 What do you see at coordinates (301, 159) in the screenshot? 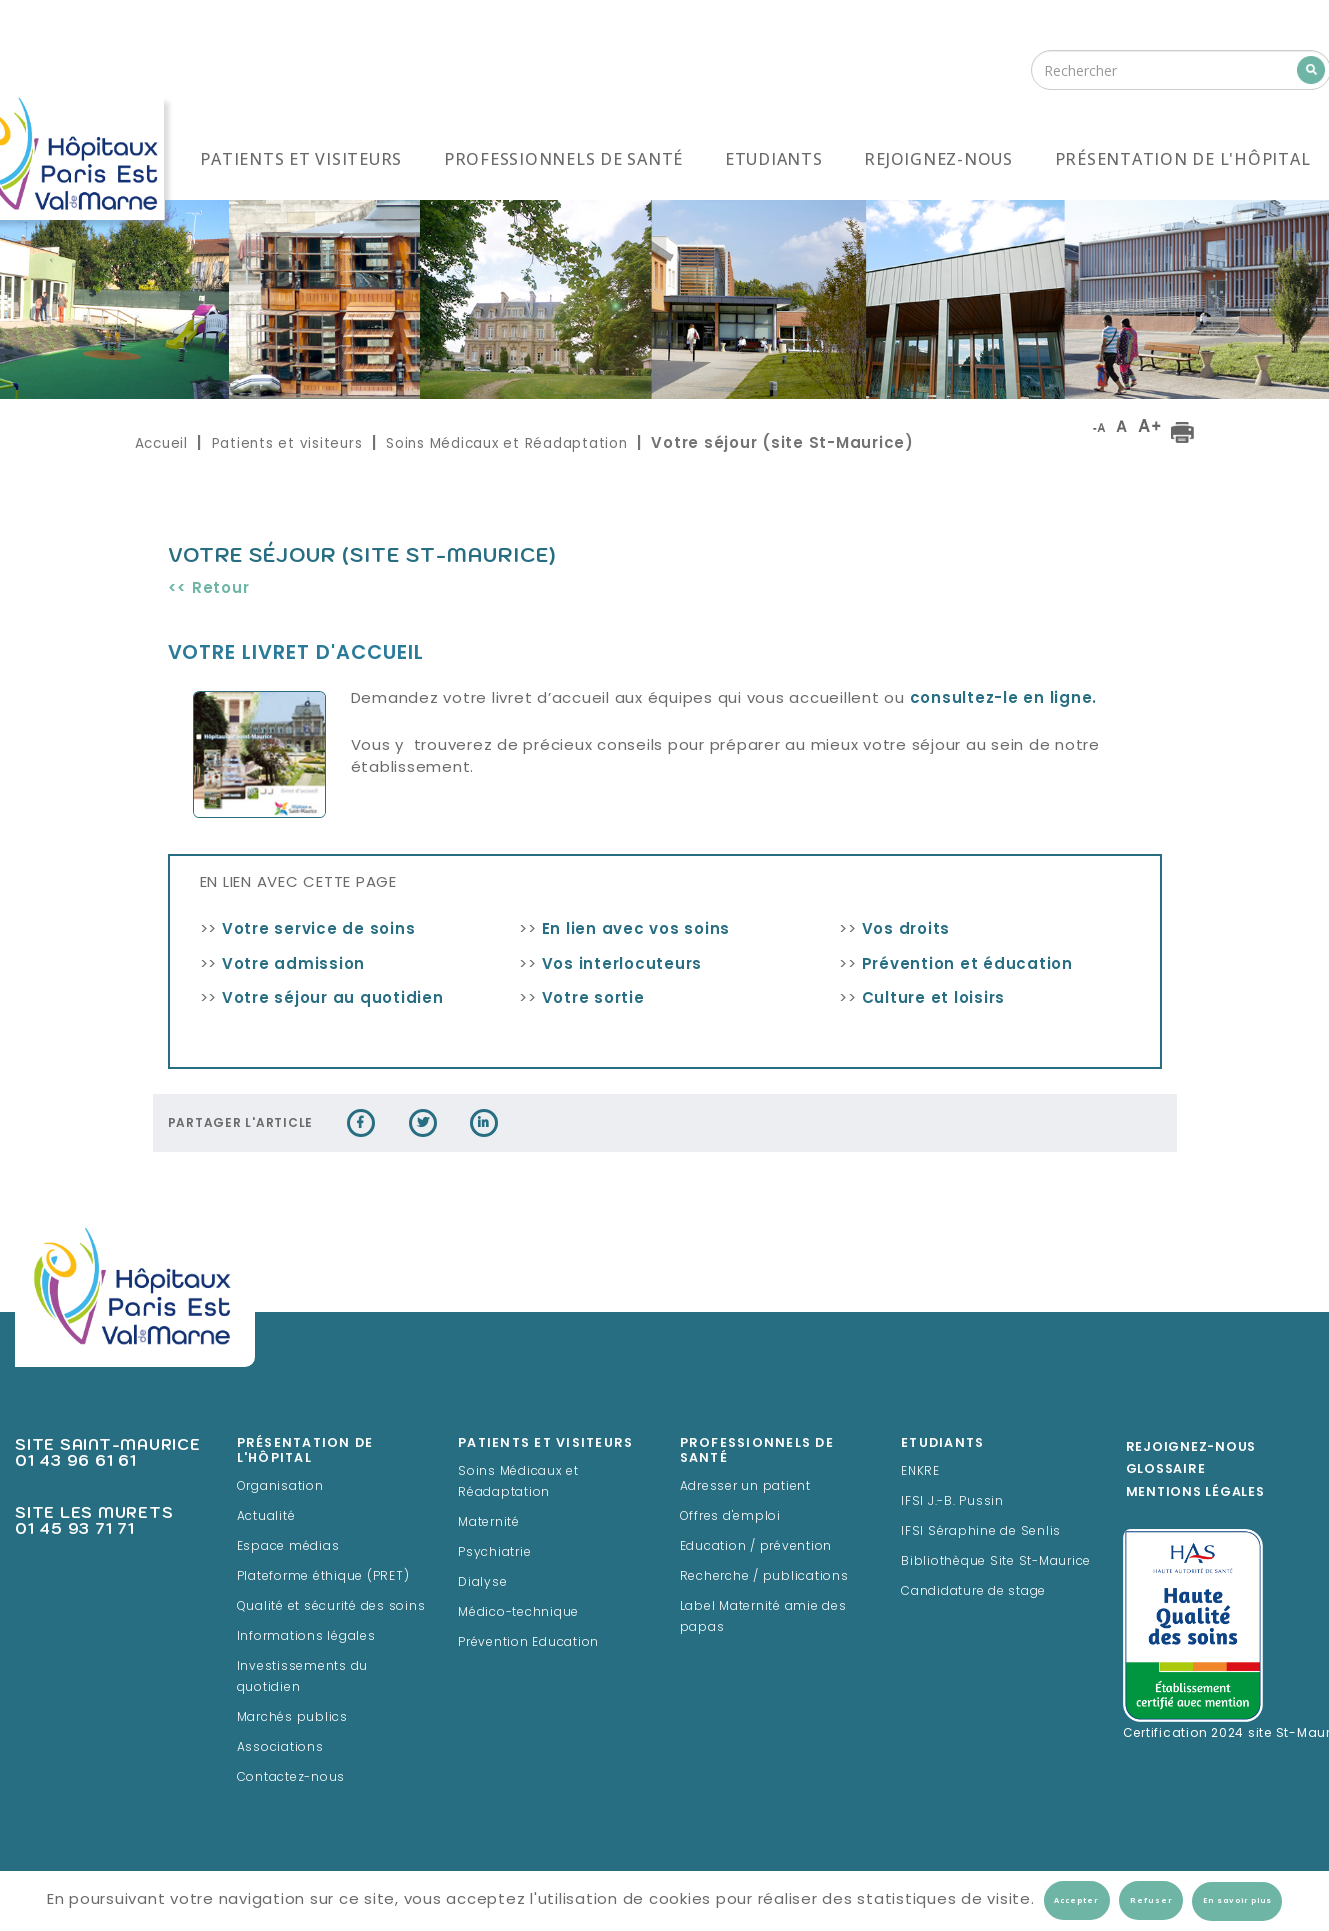
I see `Patients et visiteurs` at bounding box center [301, 159].